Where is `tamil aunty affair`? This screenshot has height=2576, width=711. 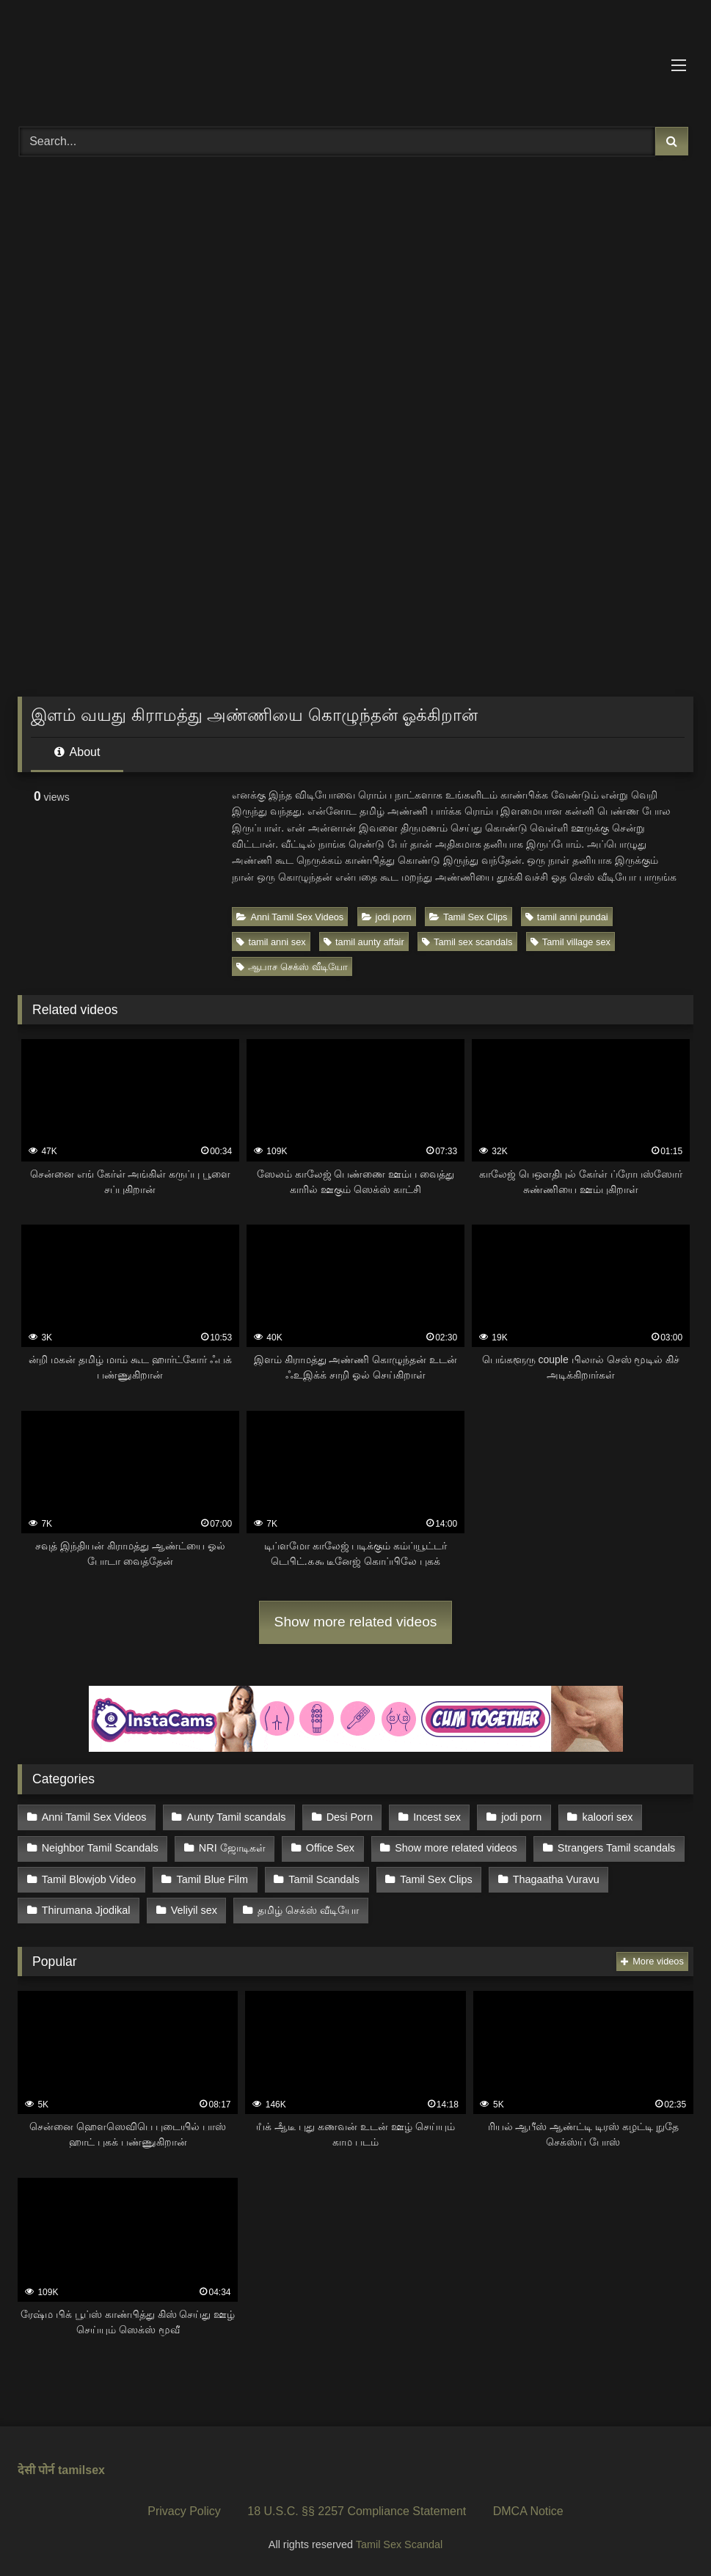 tamil aunty affair is located at coordinates (364, 941).